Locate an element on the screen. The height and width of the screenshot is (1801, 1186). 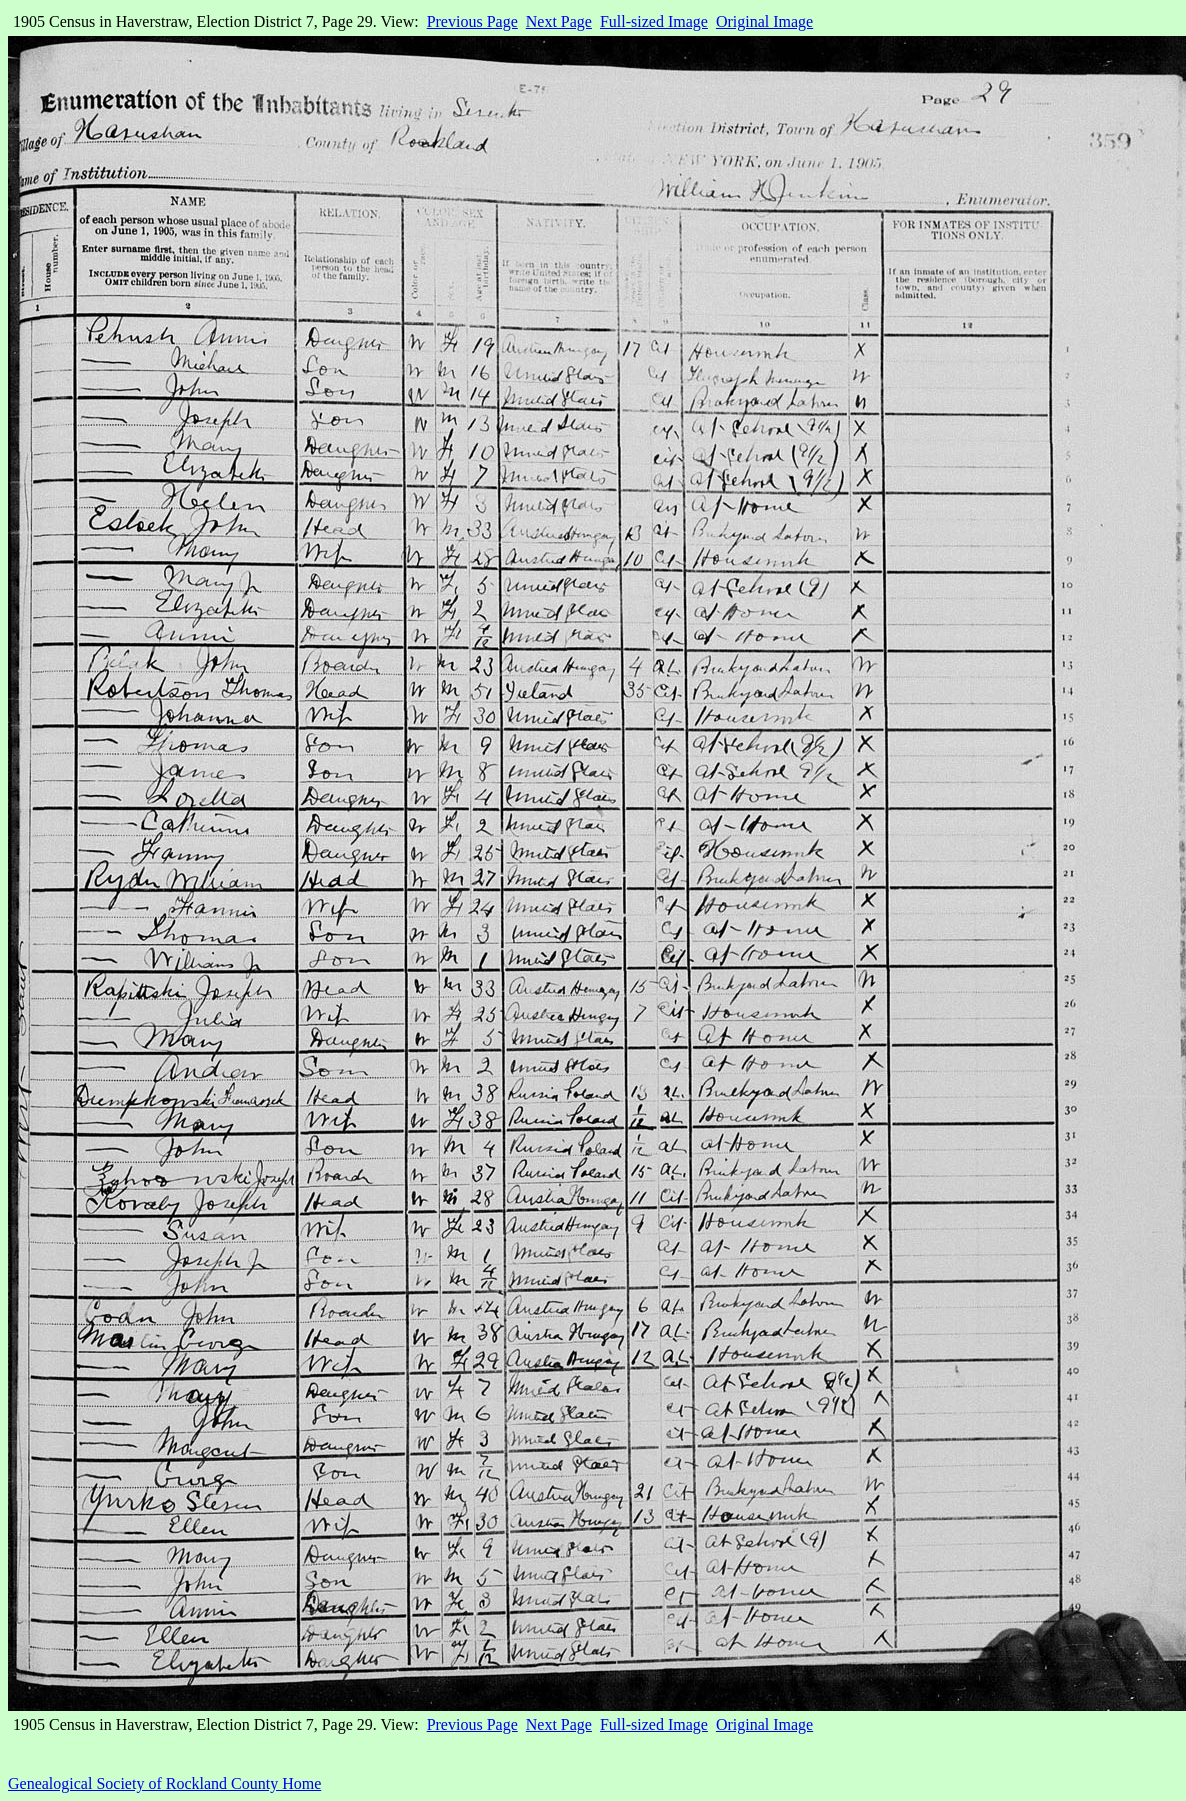
Genealogical Society of Rockland County Home is located at coordinates (164, 1783).